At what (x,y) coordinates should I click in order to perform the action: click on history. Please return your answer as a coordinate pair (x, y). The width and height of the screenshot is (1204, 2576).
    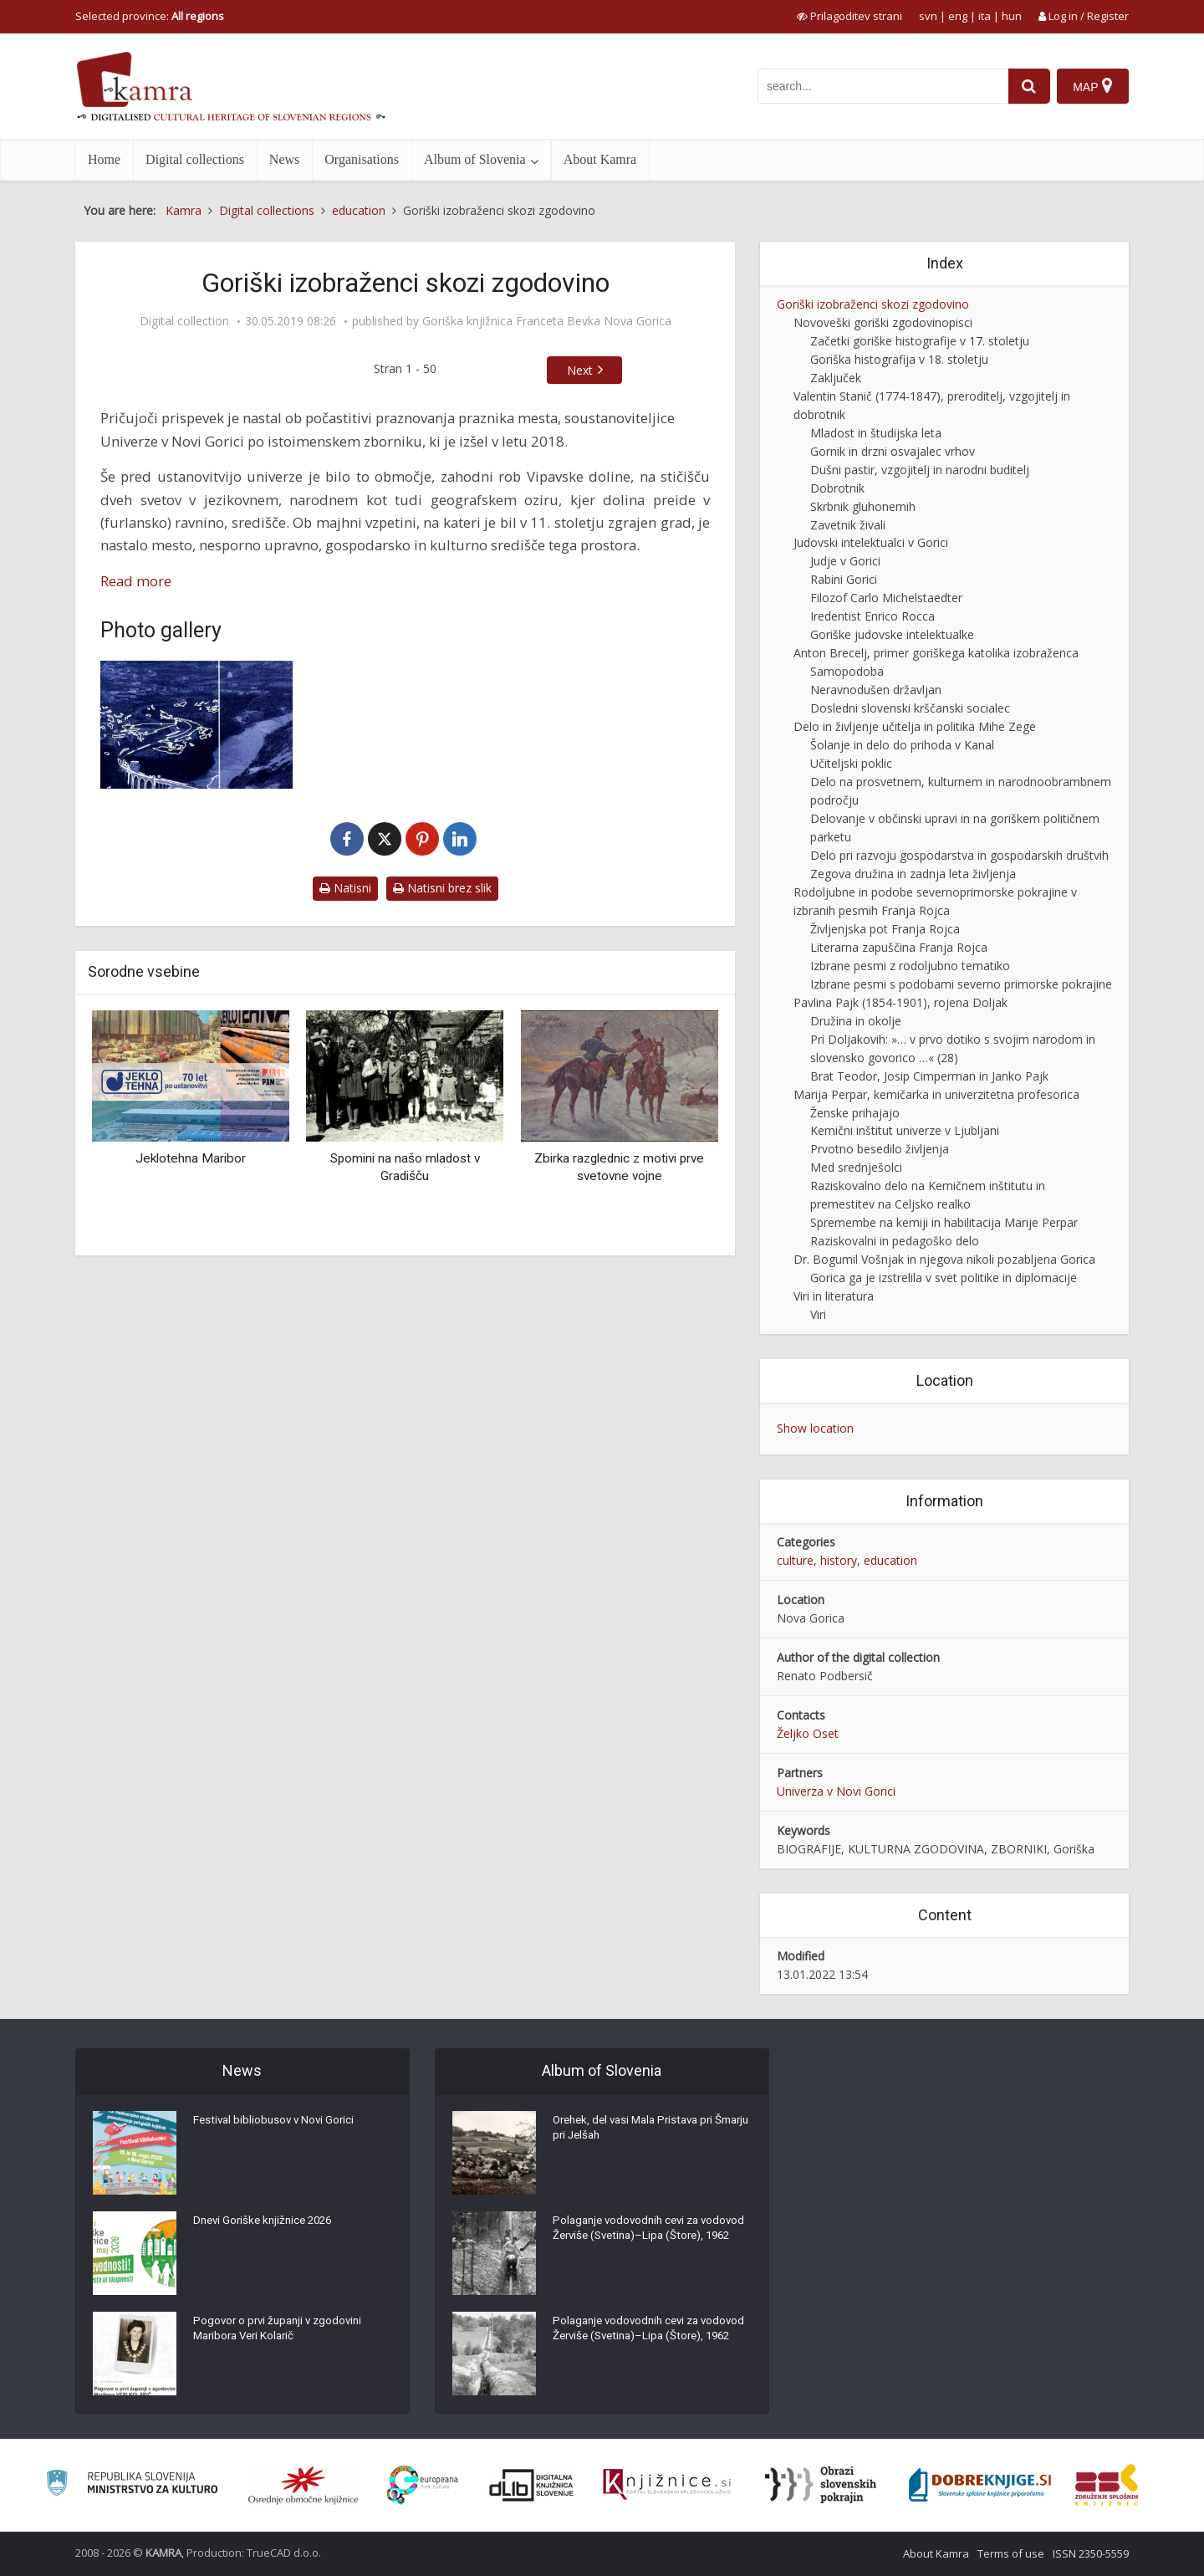
    Looking at the image, I should click on (838, 1560).